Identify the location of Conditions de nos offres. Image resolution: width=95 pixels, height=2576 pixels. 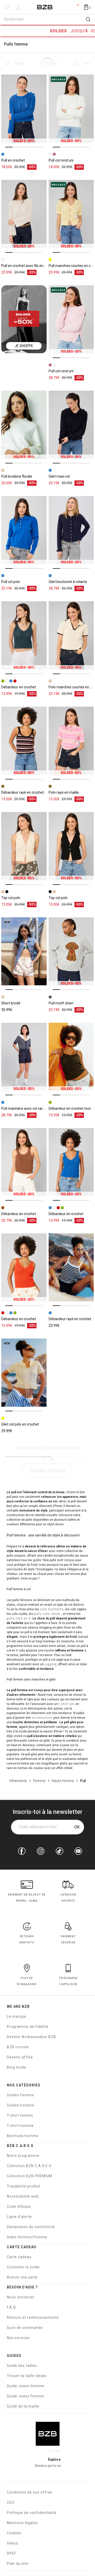
(29, 2492).